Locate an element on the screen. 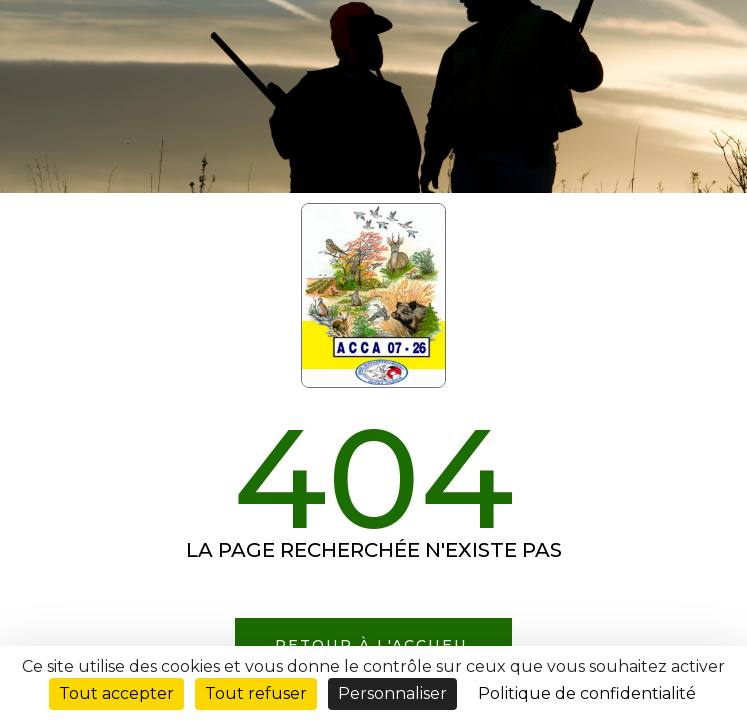 The image size is (747, 720). Tout accepter [Cookies : Tout accepter] is located at coordinates (116, 693).